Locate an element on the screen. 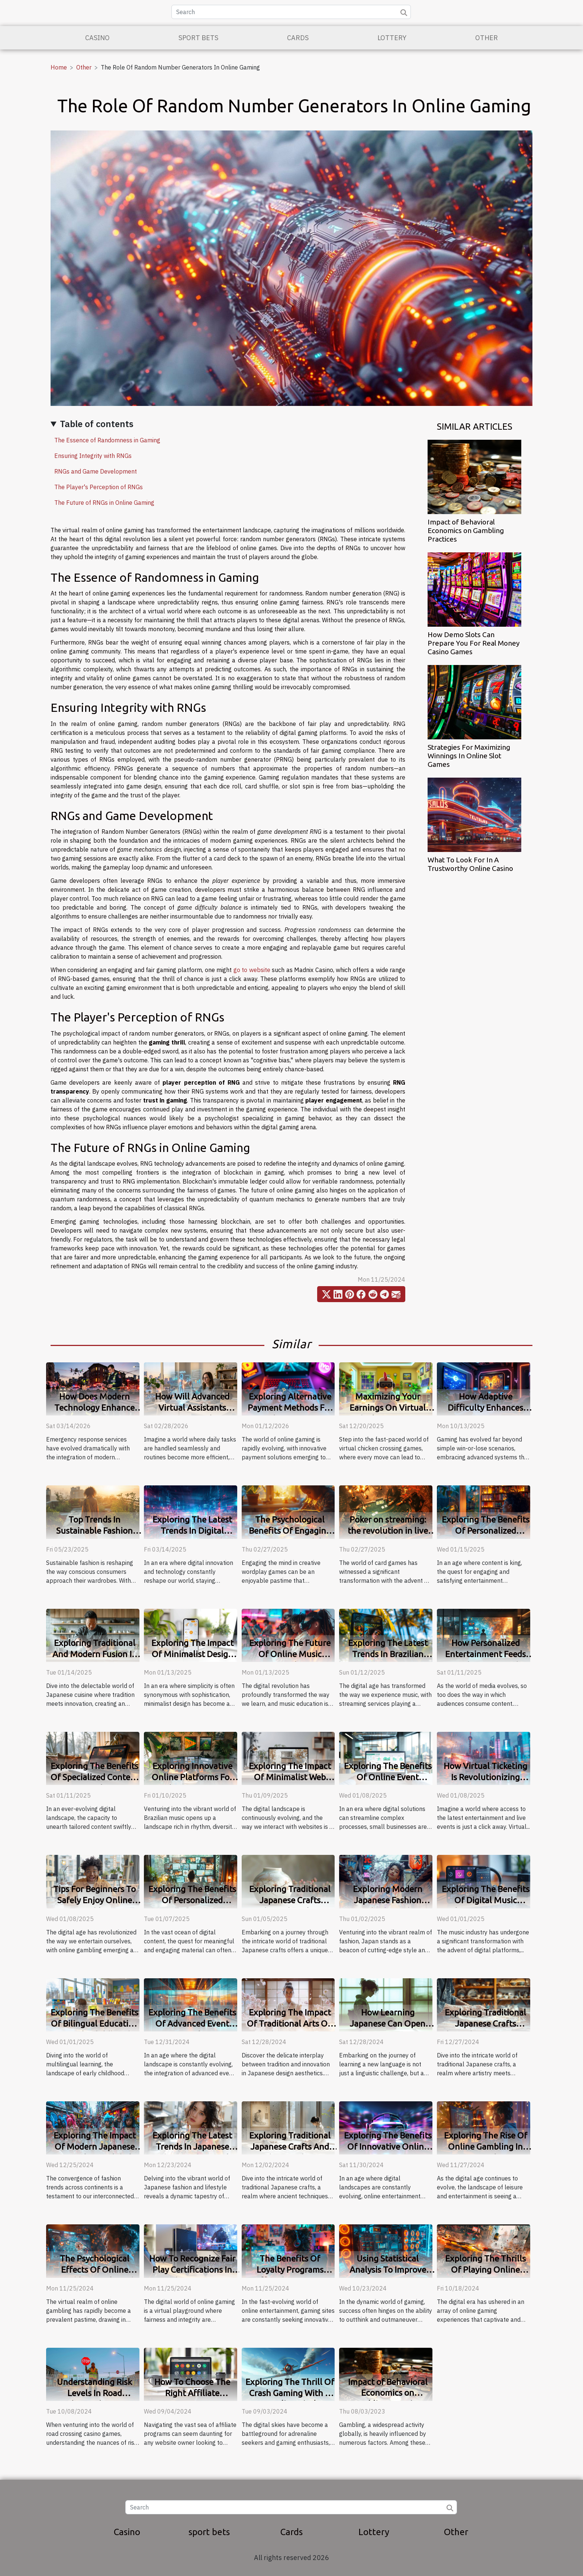 This screenshot has width=583, height=2576. What To Look For In A Trustworthy Online Casino is located at coordinates (470, 864).